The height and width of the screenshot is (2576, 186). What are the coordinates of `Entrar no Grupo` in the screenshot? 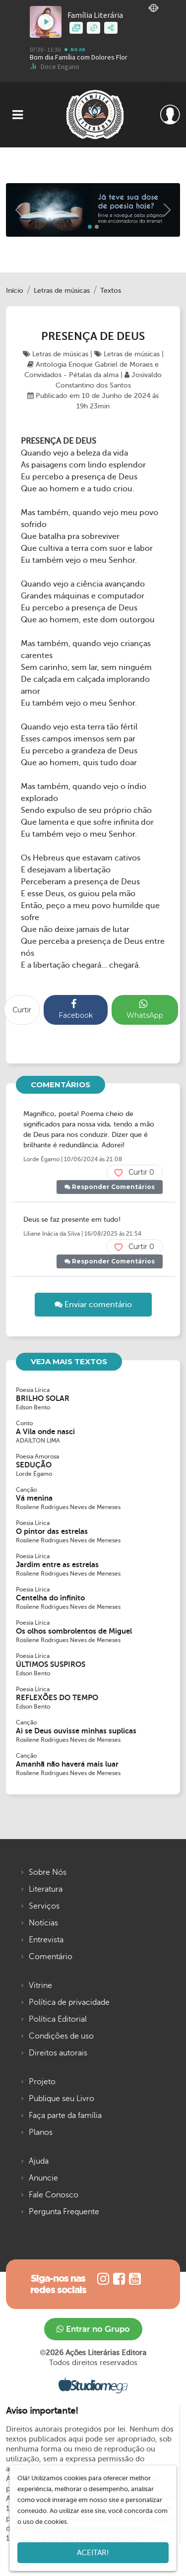 It's located at (93, 2329).